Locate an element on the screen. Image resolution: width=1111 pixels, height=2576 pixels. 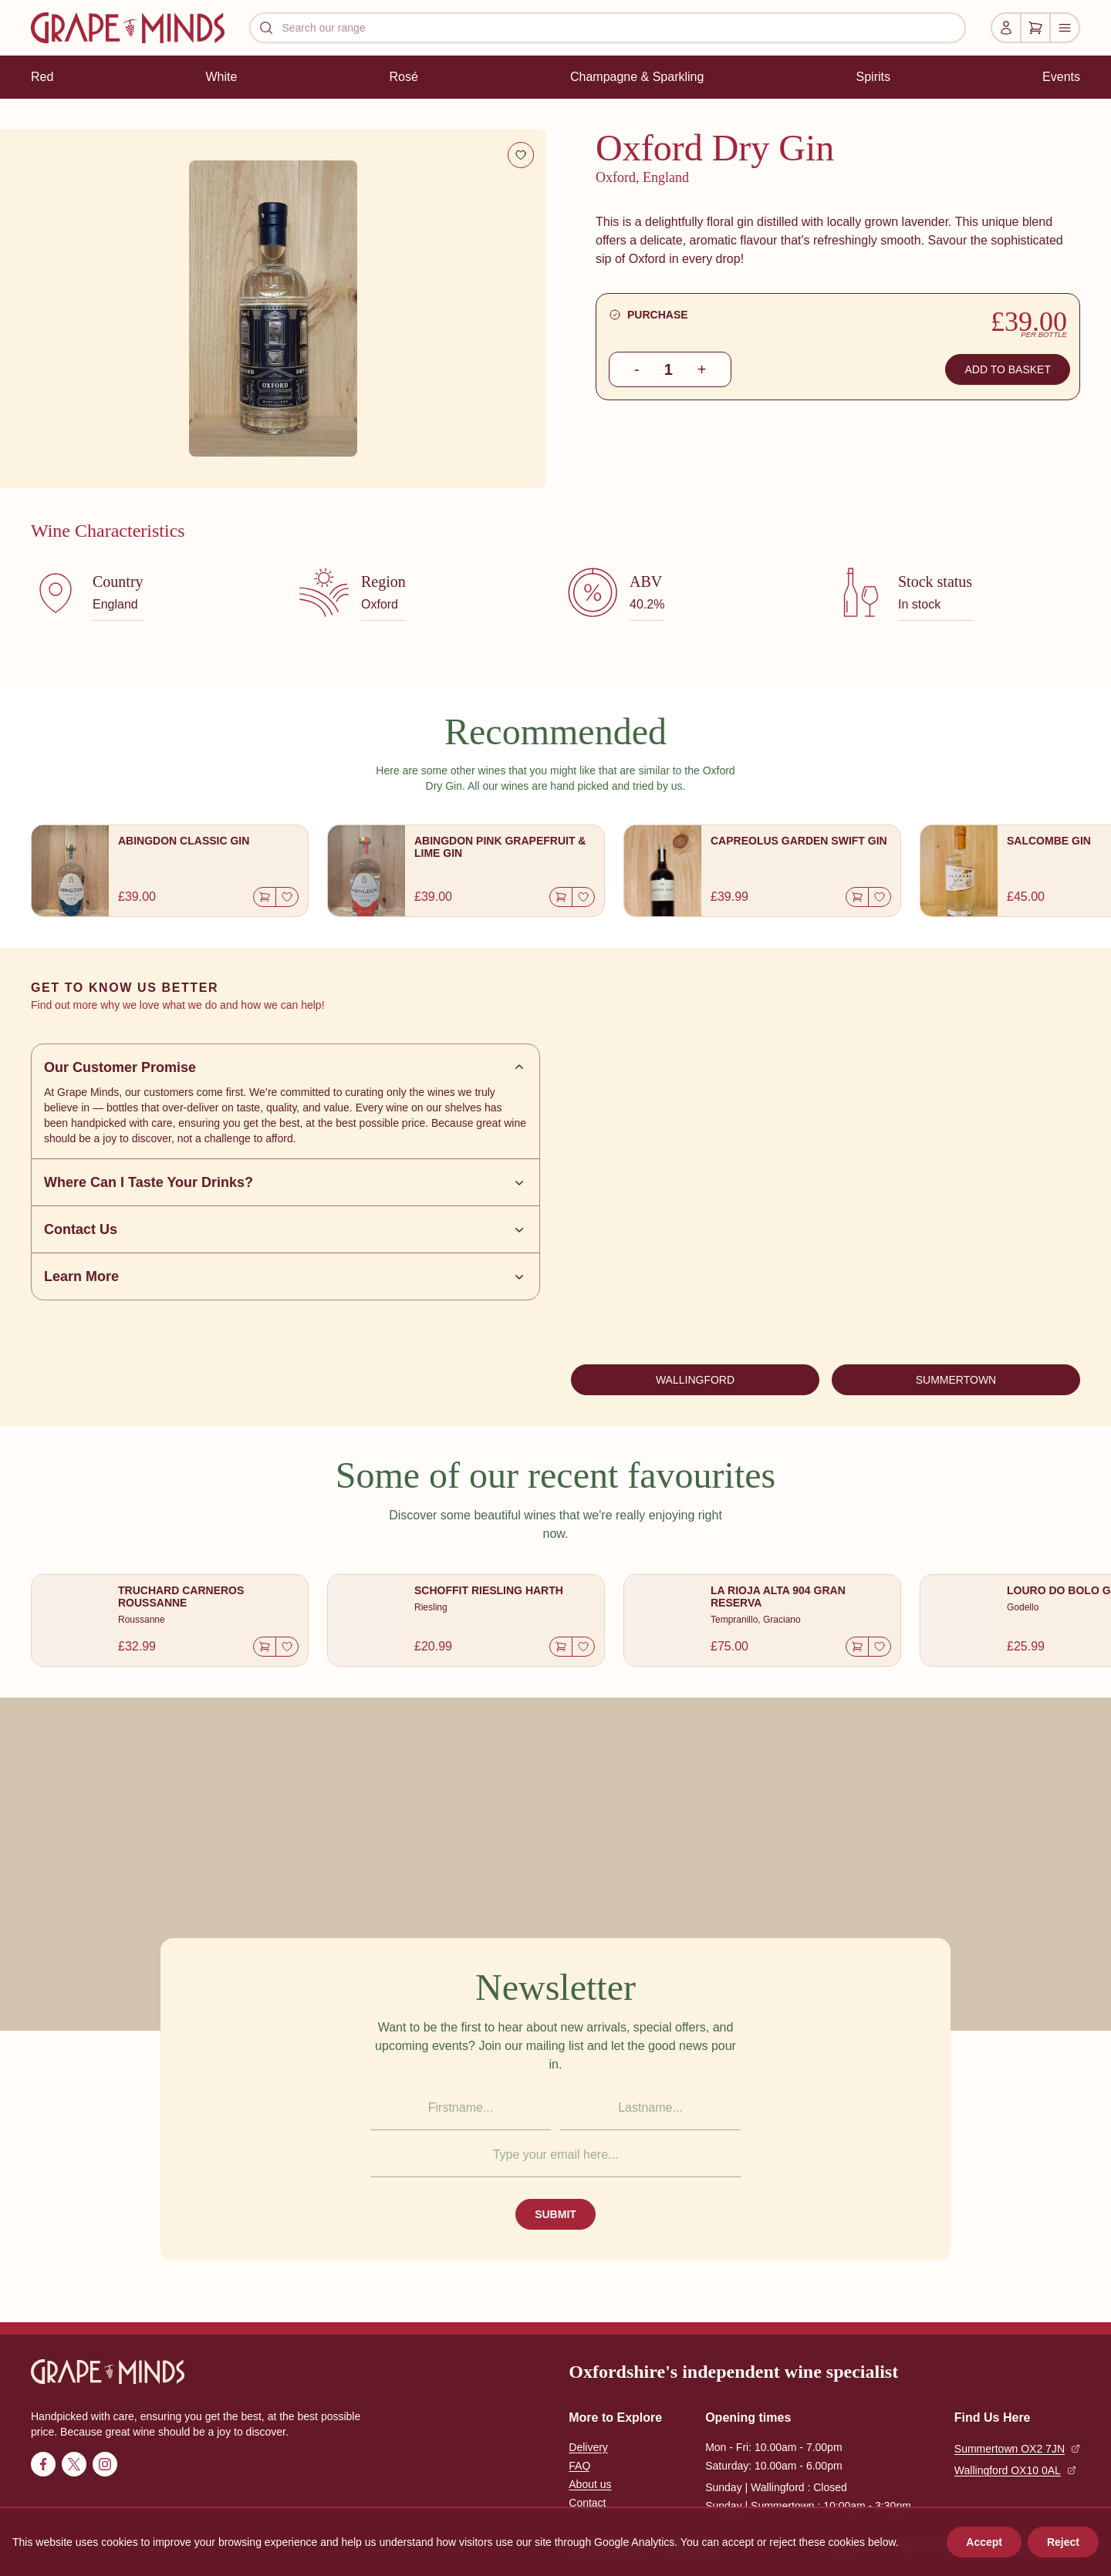
SUMMERTOWN is located at coordinates (956, 1380).